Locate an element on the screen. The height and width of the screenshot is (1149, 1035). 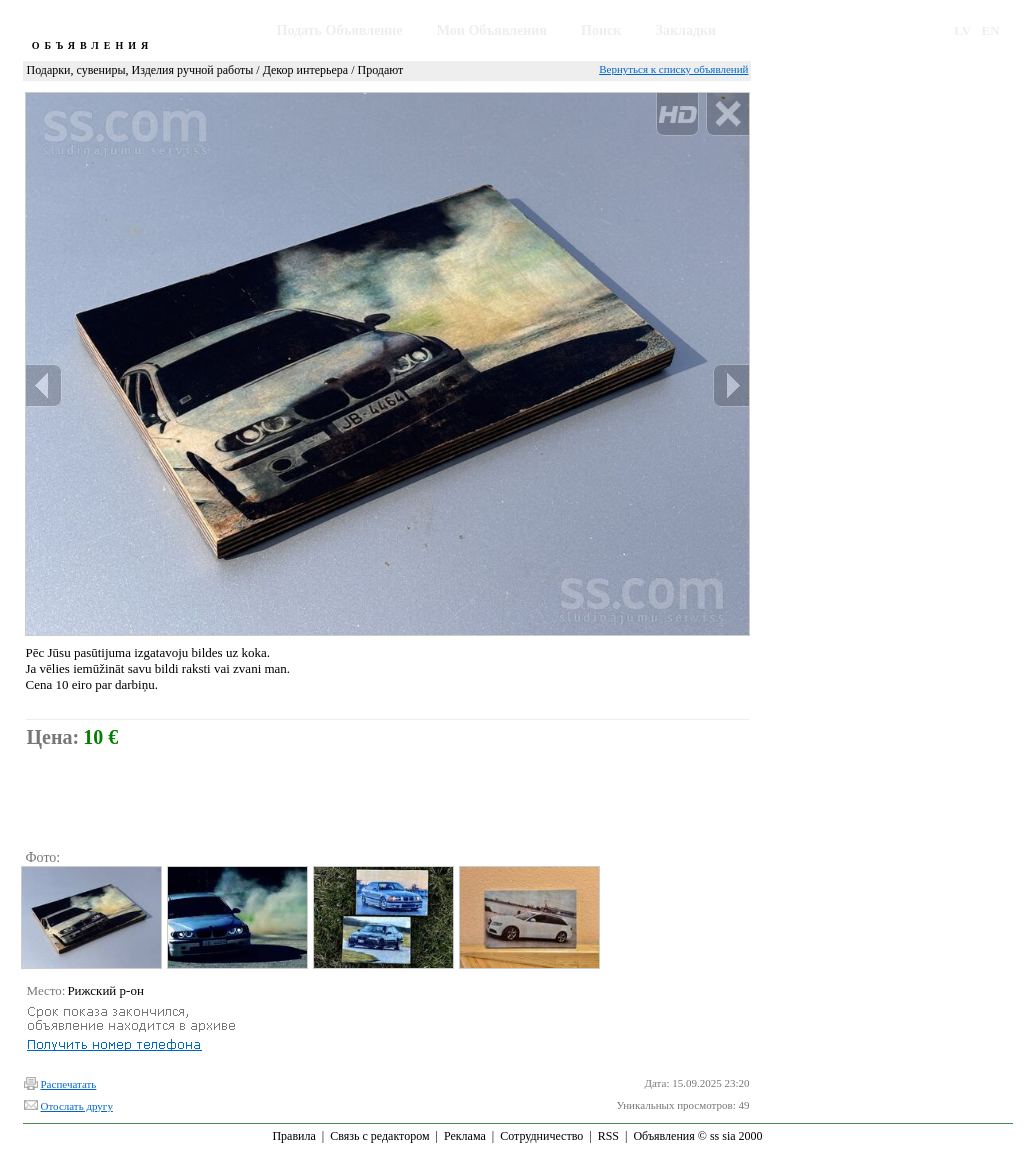
EN is located at coordinates (991, 30).